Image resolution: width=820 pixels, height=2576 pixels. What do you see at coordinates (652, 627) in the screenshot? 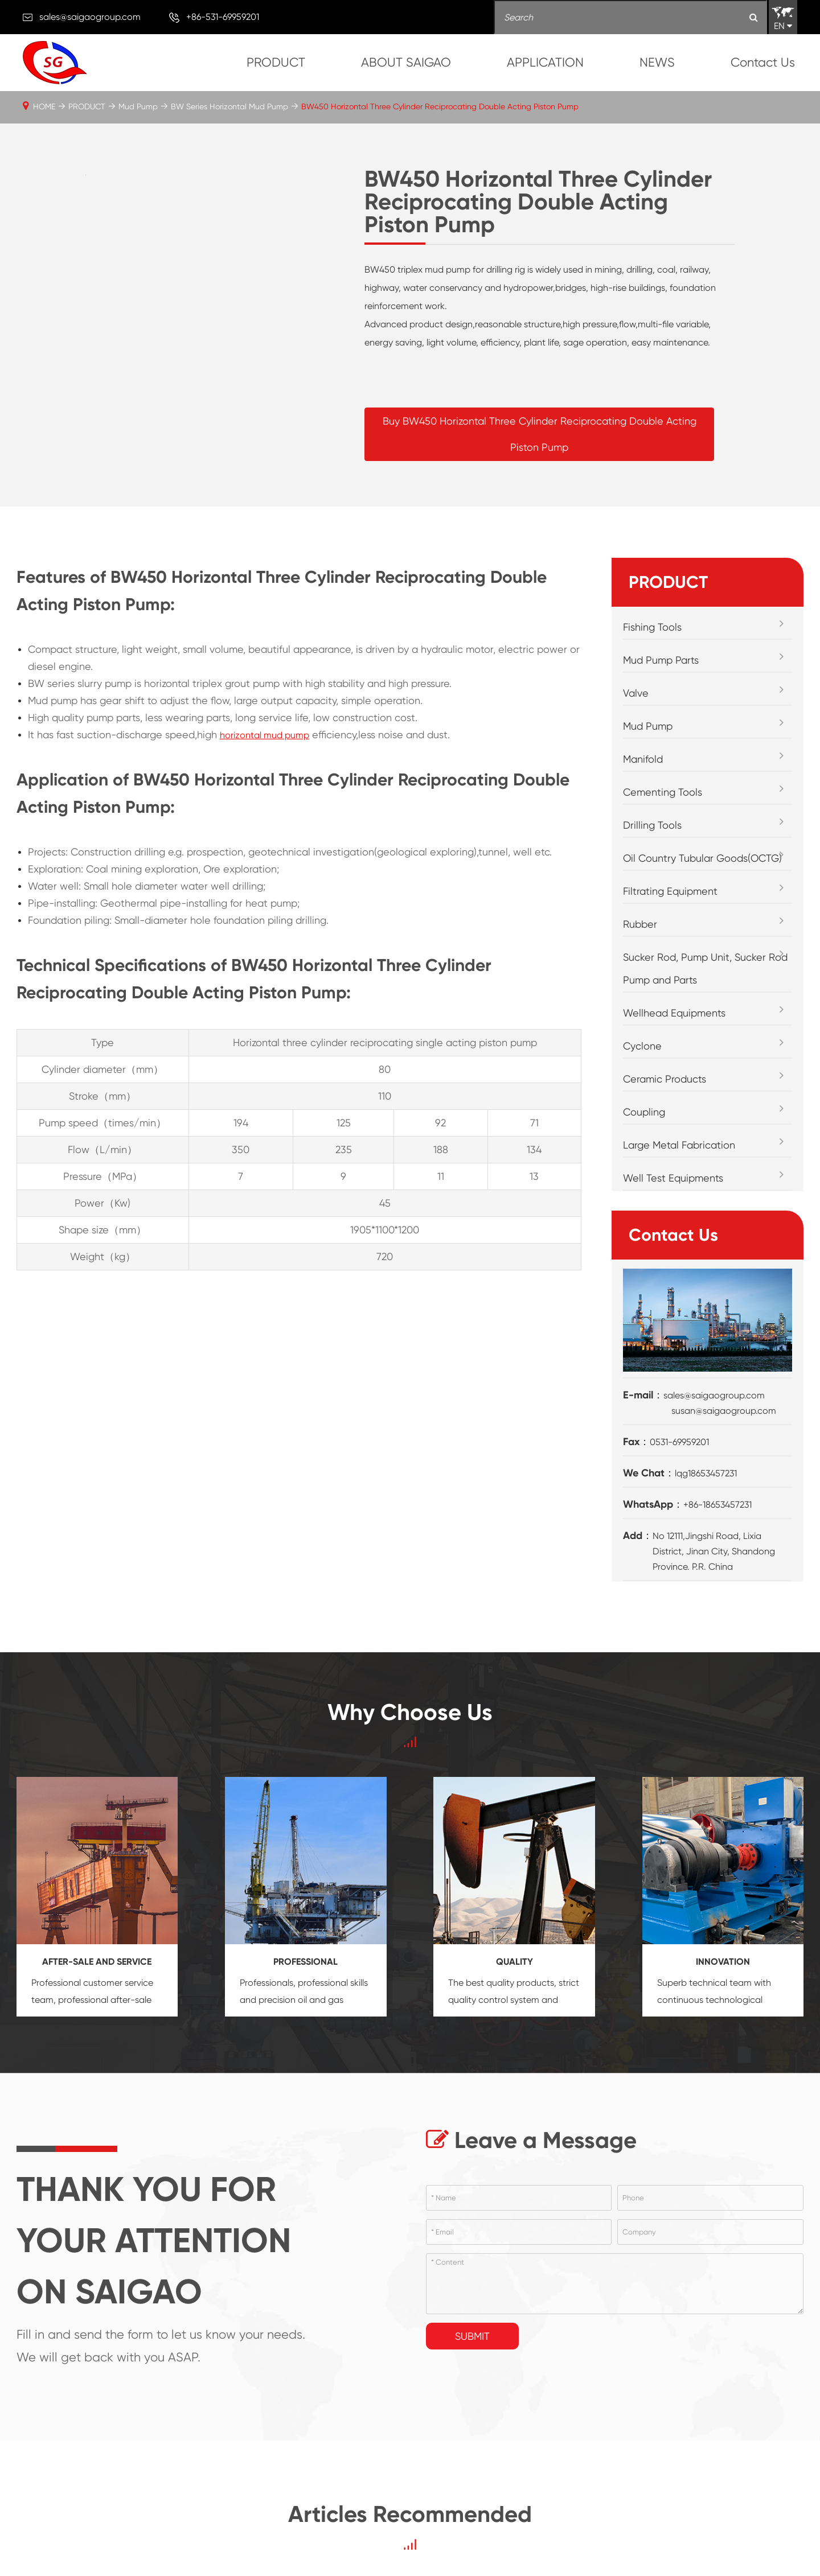
I see `Fishing Tools` at bounding box center [652, 627].